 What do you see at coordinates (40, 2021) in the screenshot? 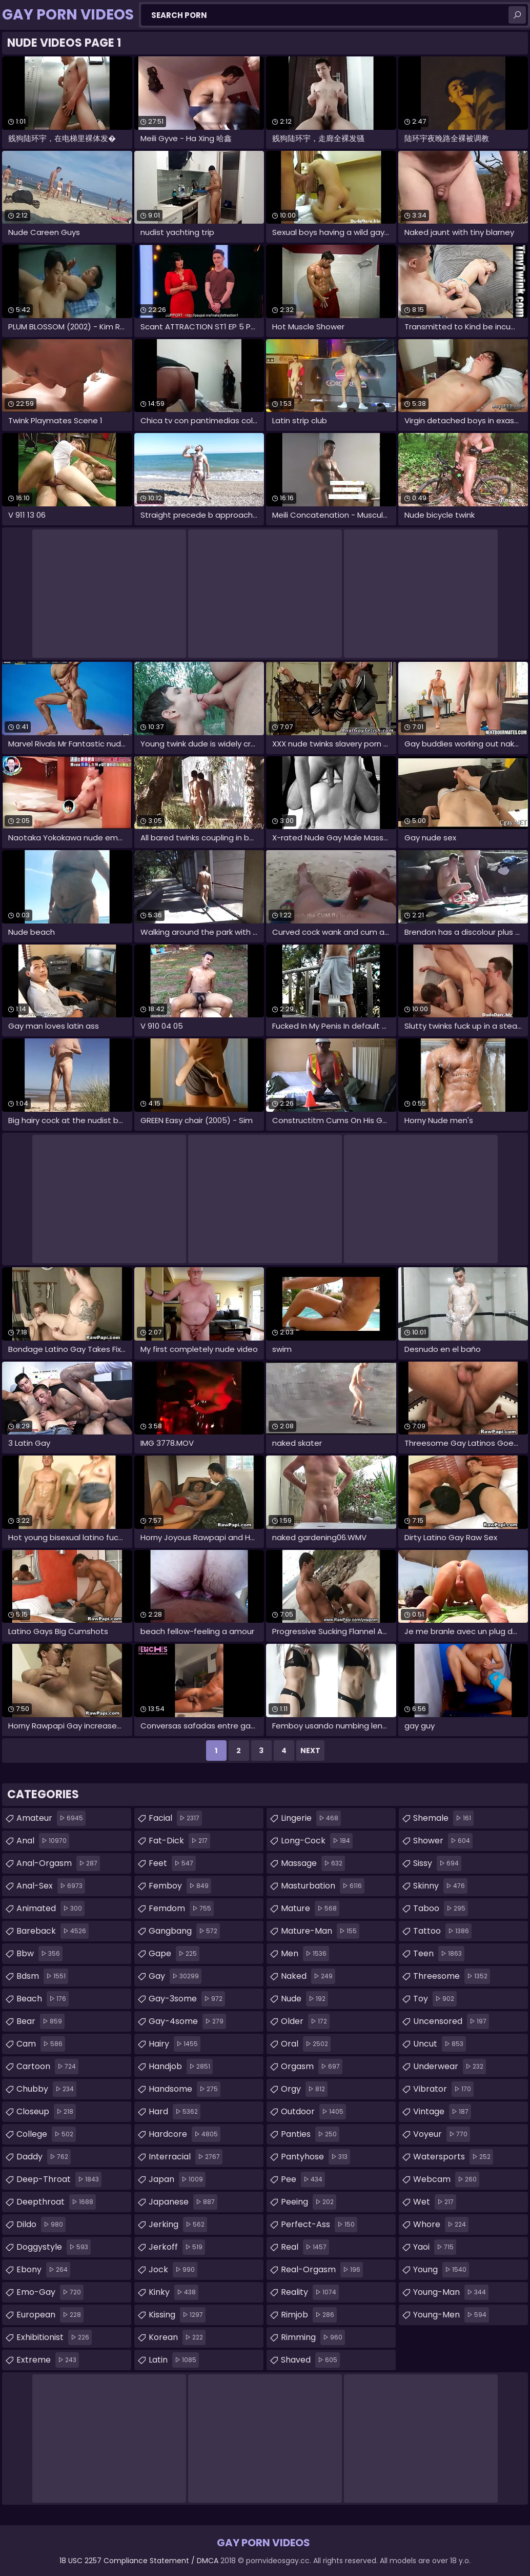
I see `bear` at bounding box center [40, 2021].